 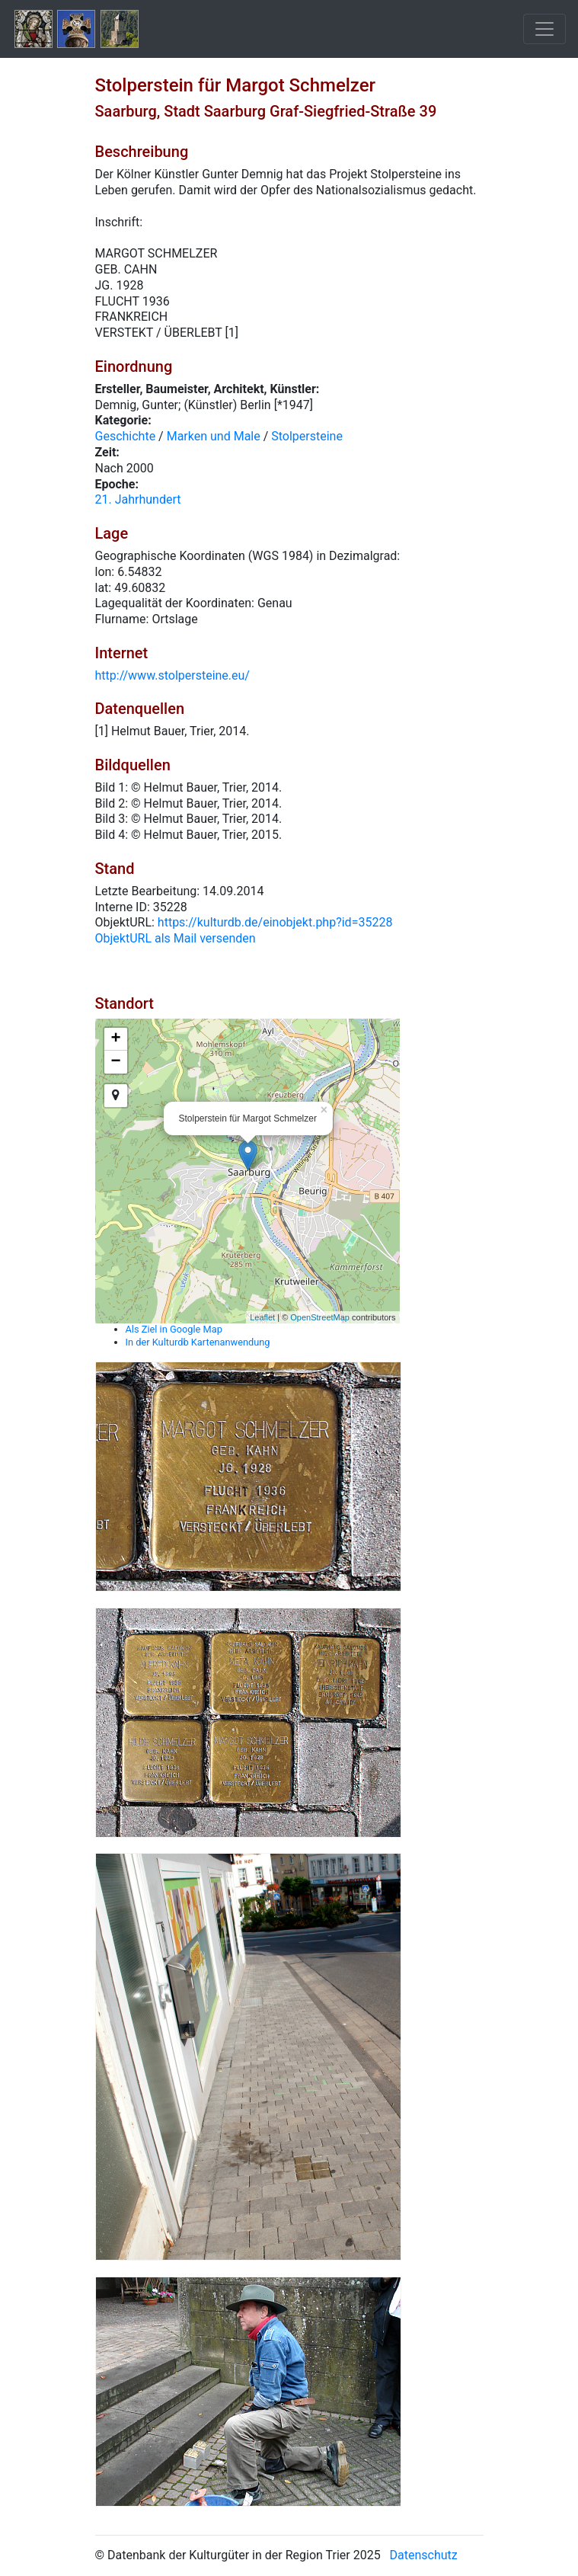 What do you see at coordinates (174, 1329) in the screenshot?
I see `Als Ziel in Google Map` at bounding box center [174, 1329].